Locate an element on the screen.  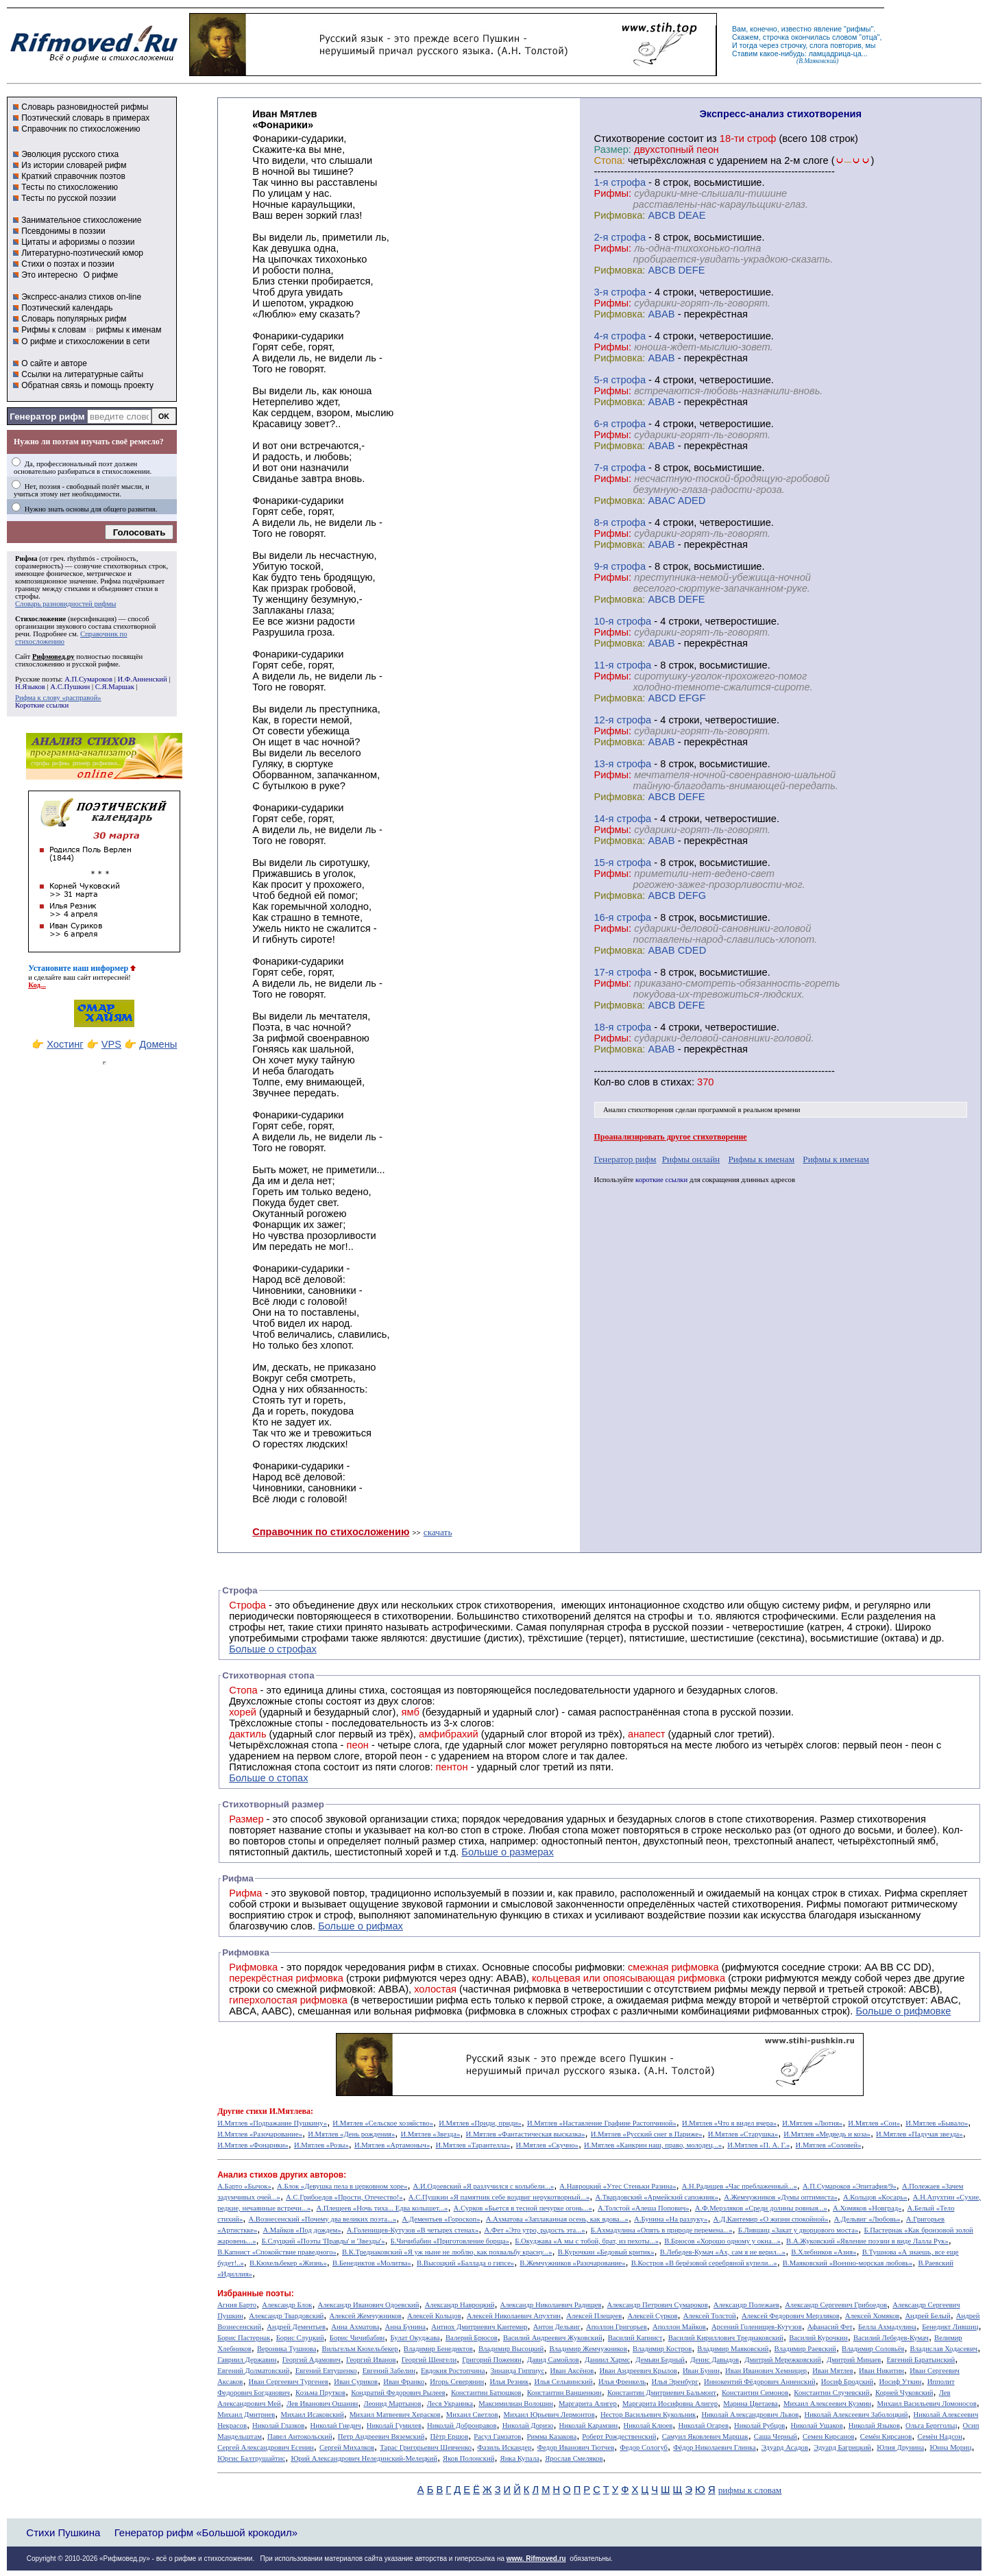
Стихи о поэтах и поэзии is located at coordinates (67, 264).